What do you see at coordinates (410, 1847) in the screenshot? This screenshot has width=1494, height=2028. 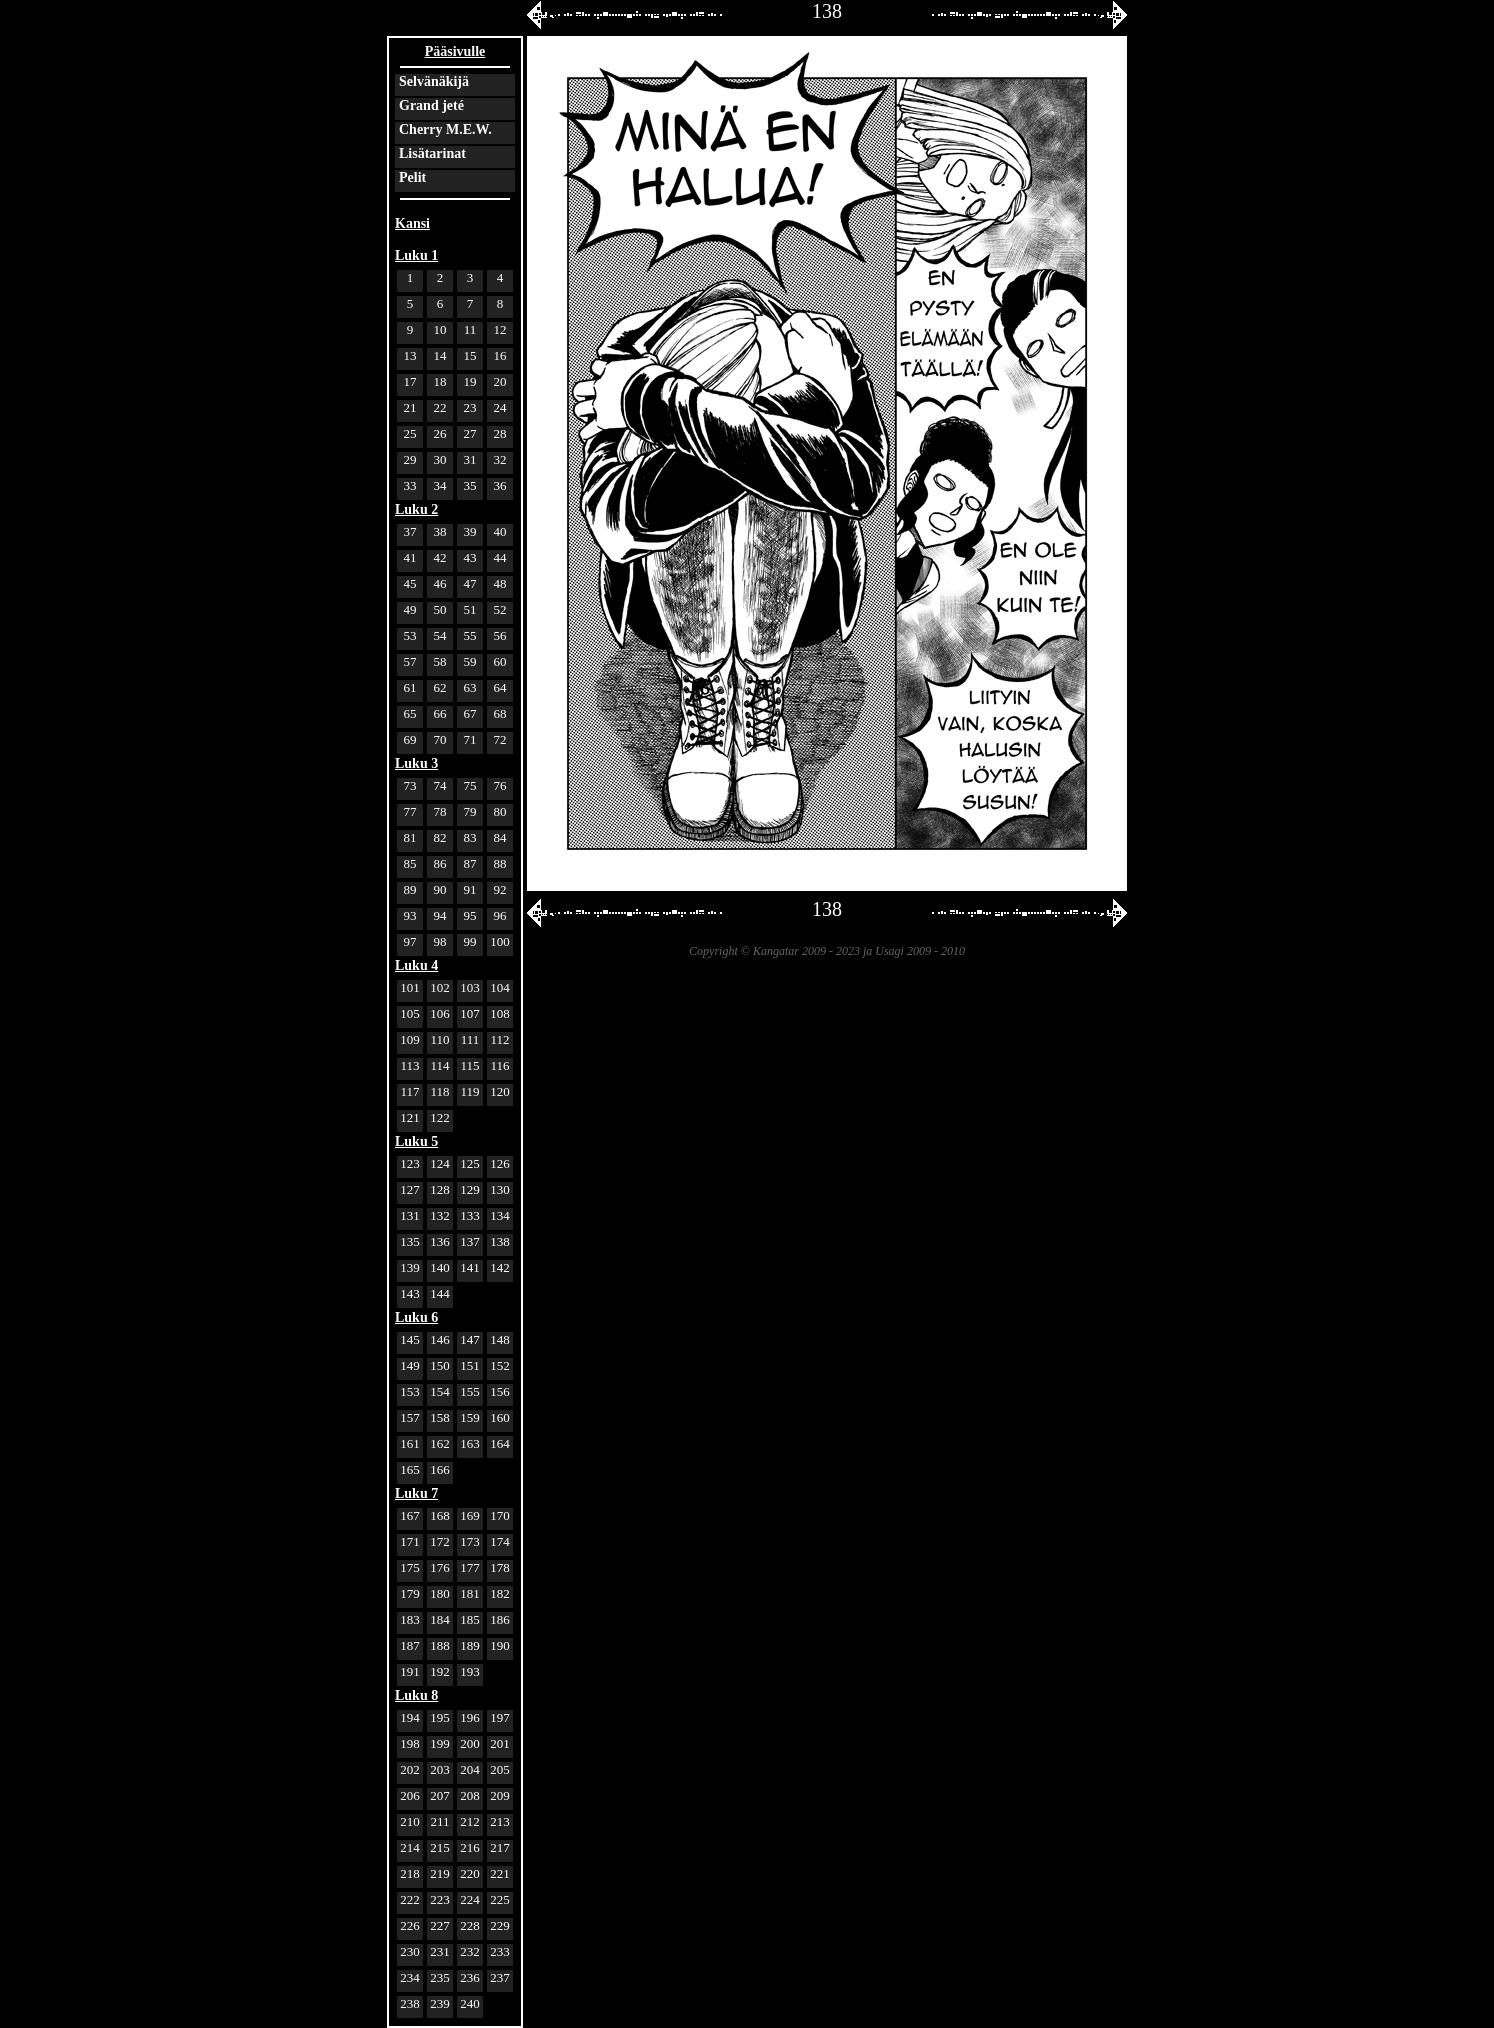 I see `214` at bounding box center [410, 1847].